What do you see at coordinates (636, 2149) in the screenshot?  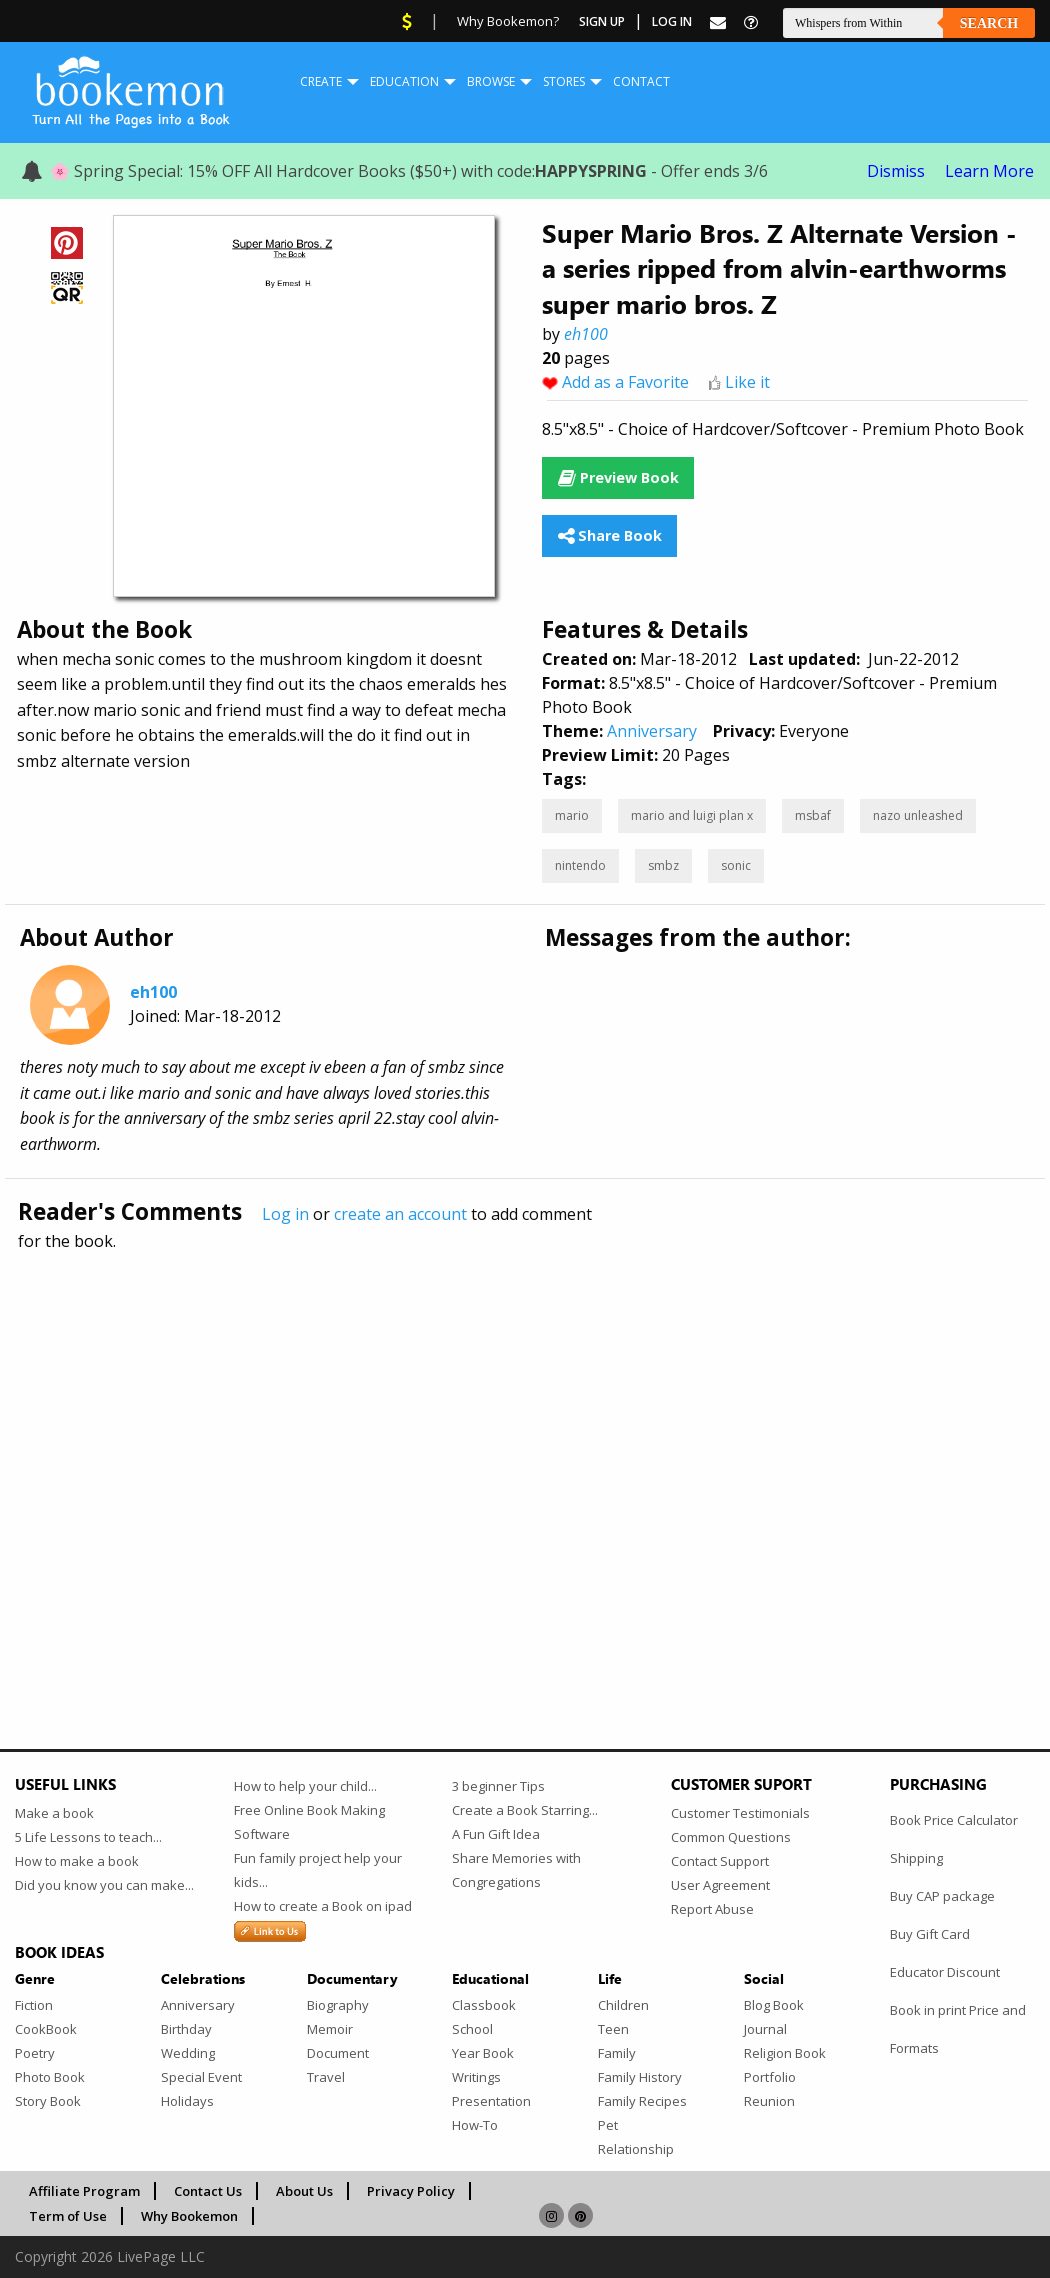 I see `Relationship` at bounding box center [636, 2149].